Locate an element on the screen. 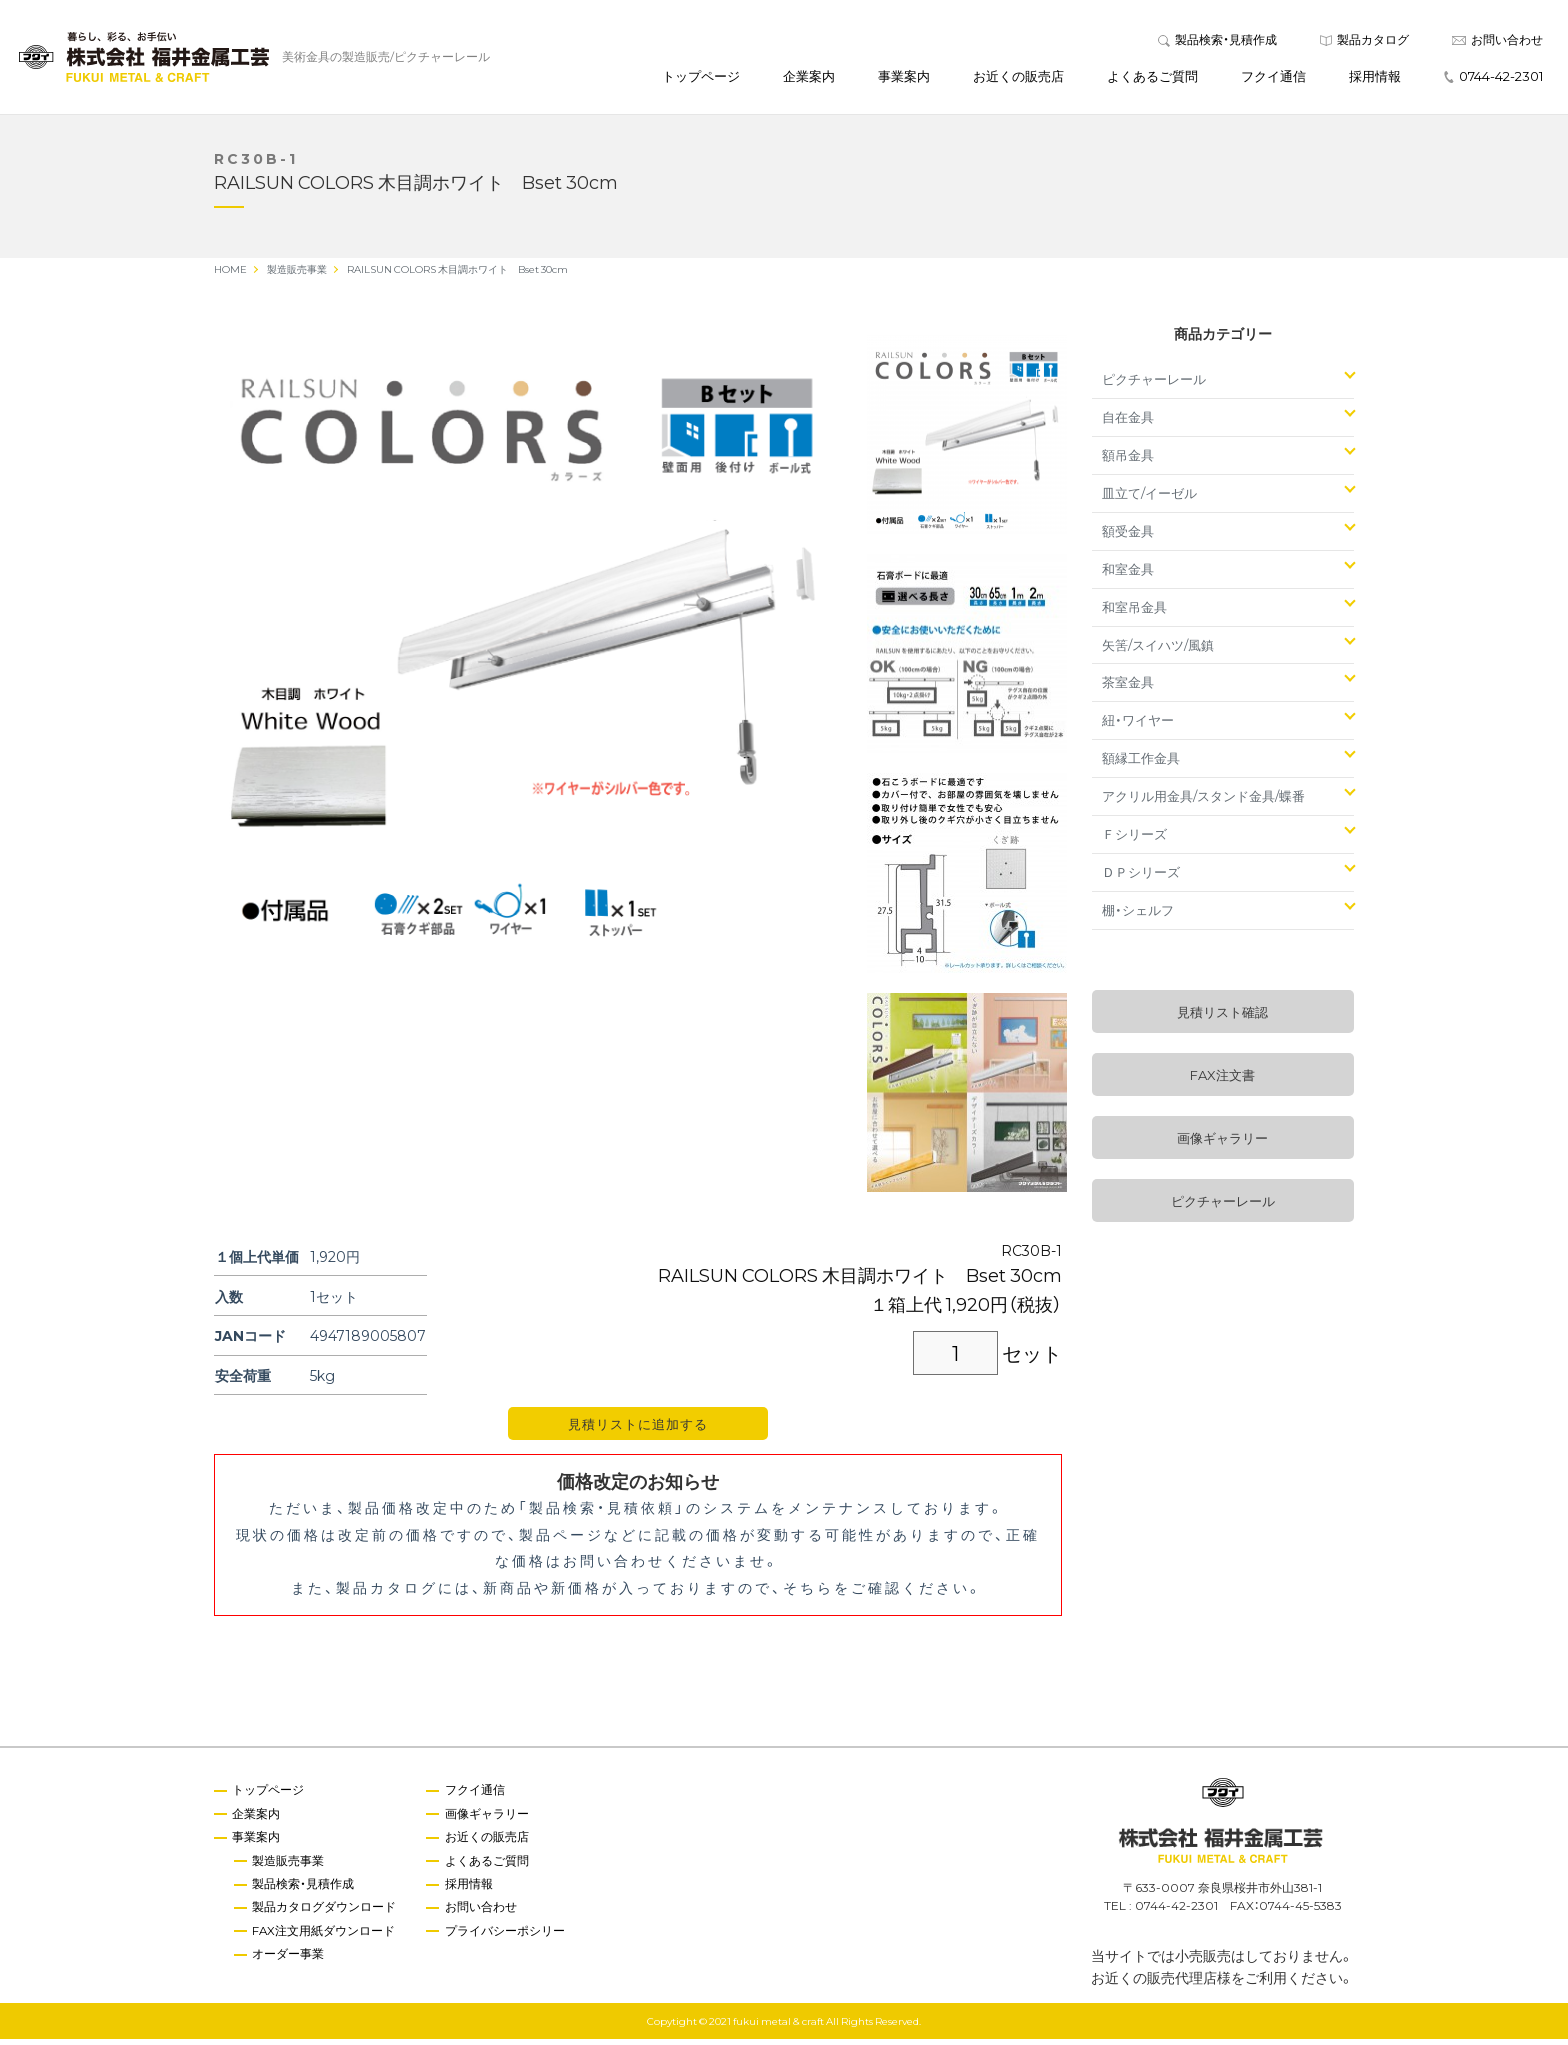 Image resolution: width=1568 pixels, height=2045 pixels. トップページ is located at coordinates (701, 78).